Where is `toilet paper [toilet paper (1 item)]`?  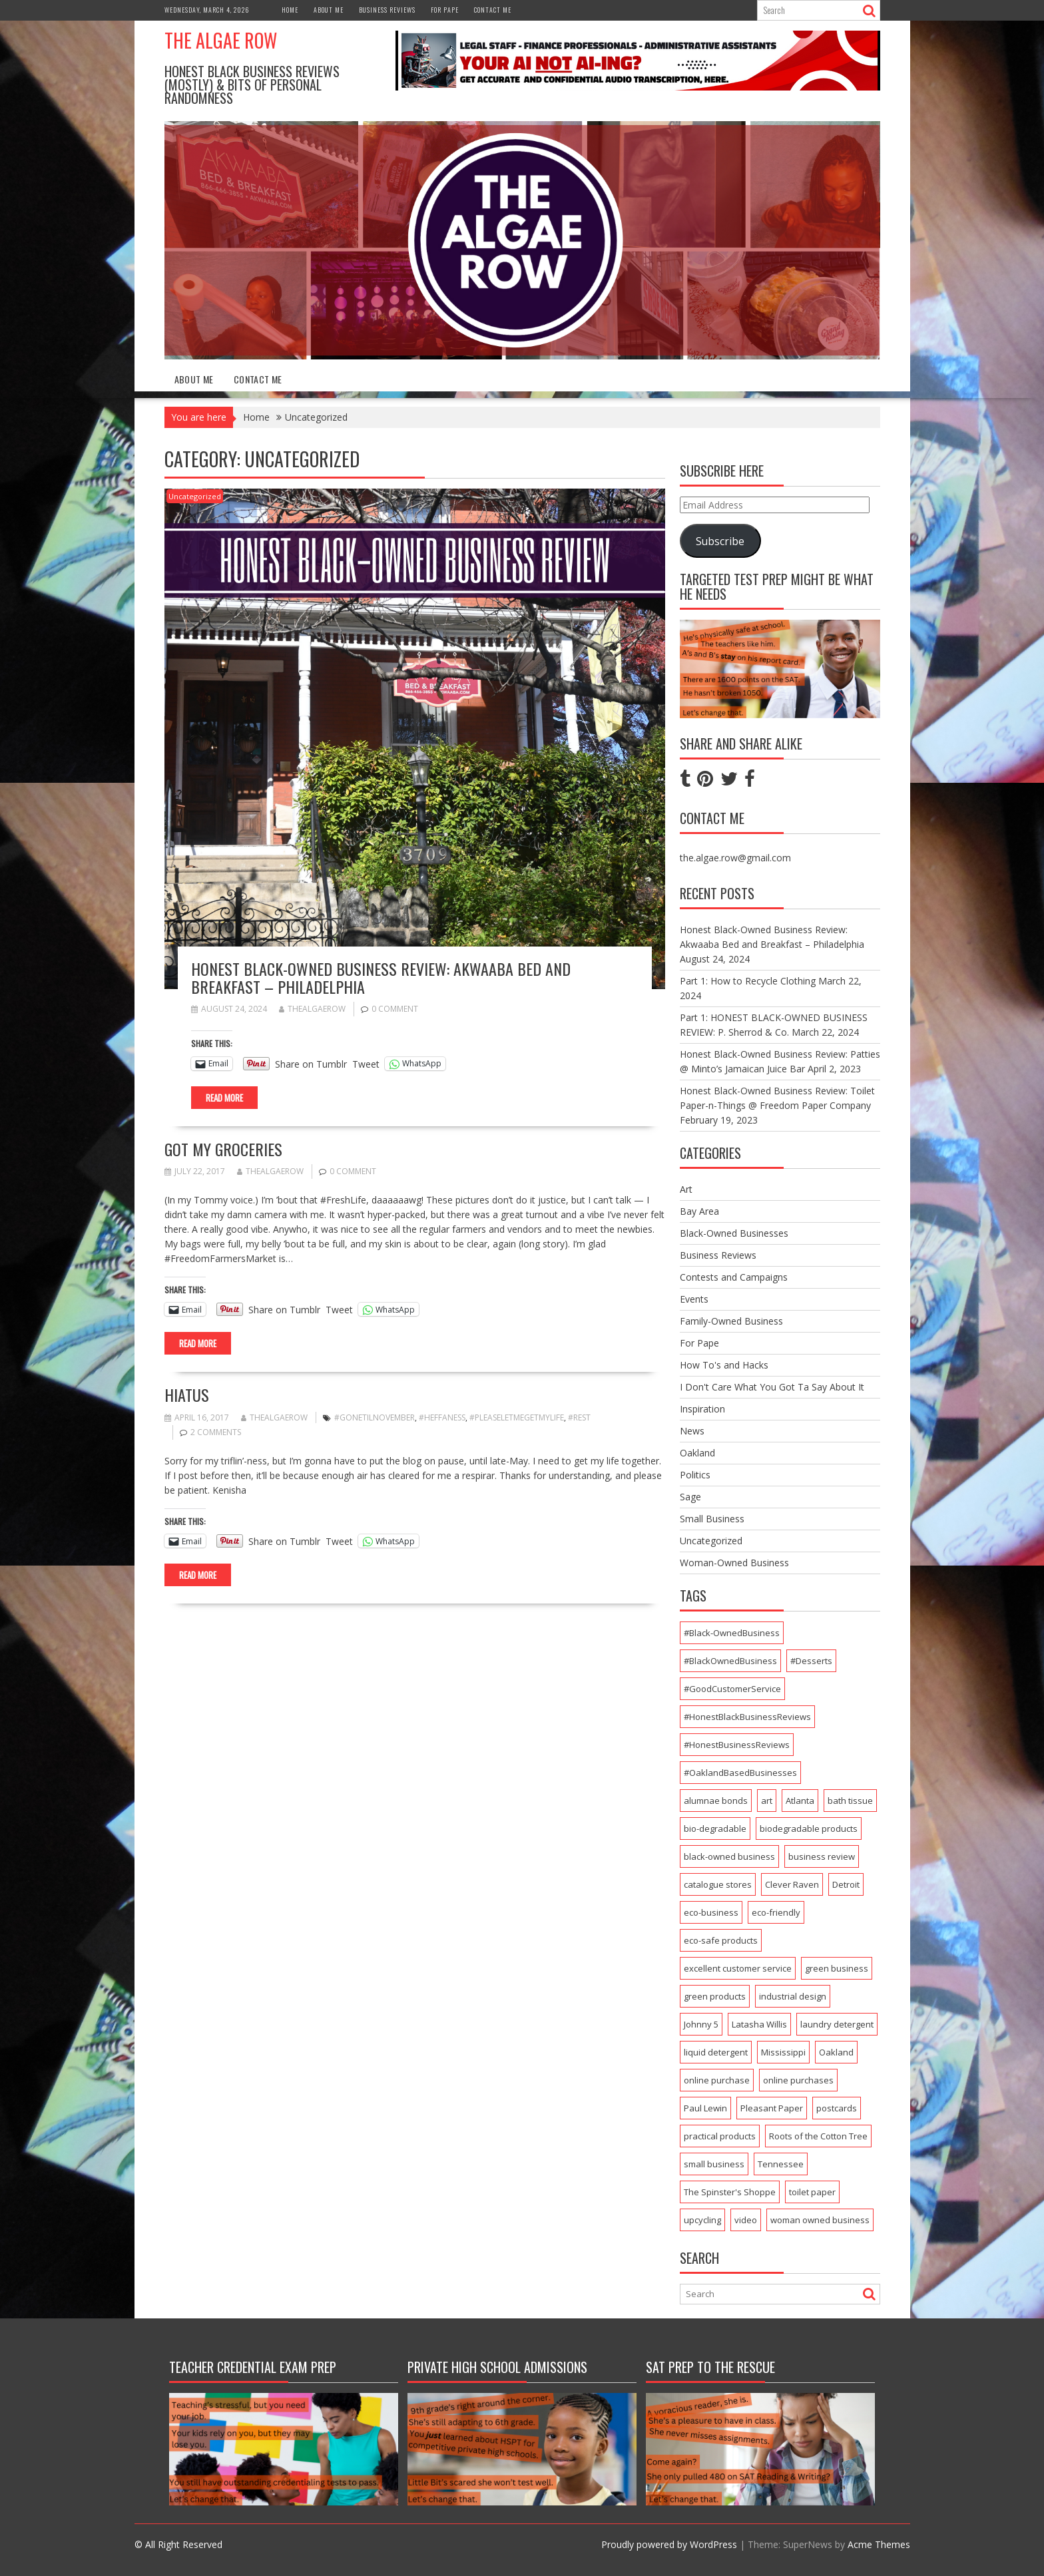
toilet paper [toilet paper (1 item)] is located at coordinates (812, 2192).